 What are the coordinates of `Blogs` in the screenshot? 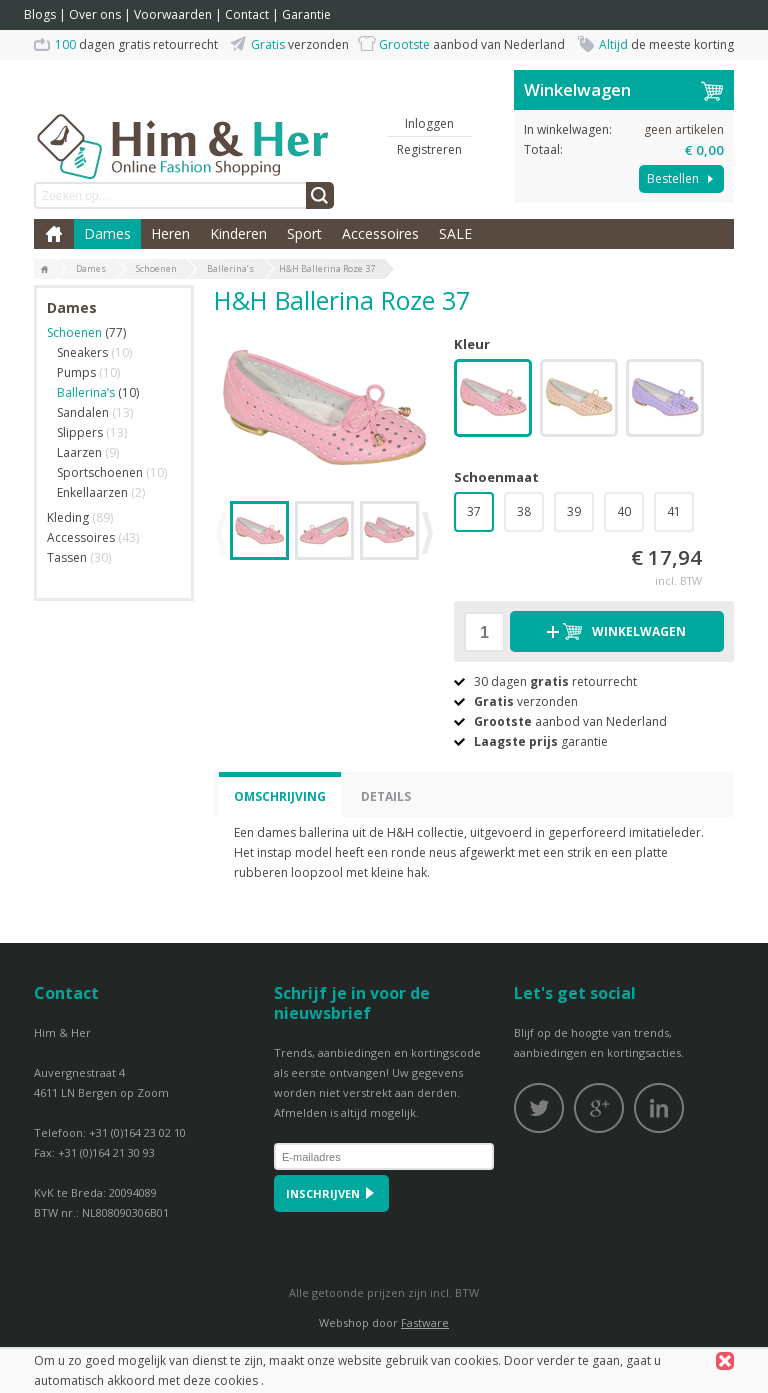 It's located at (40, 14).